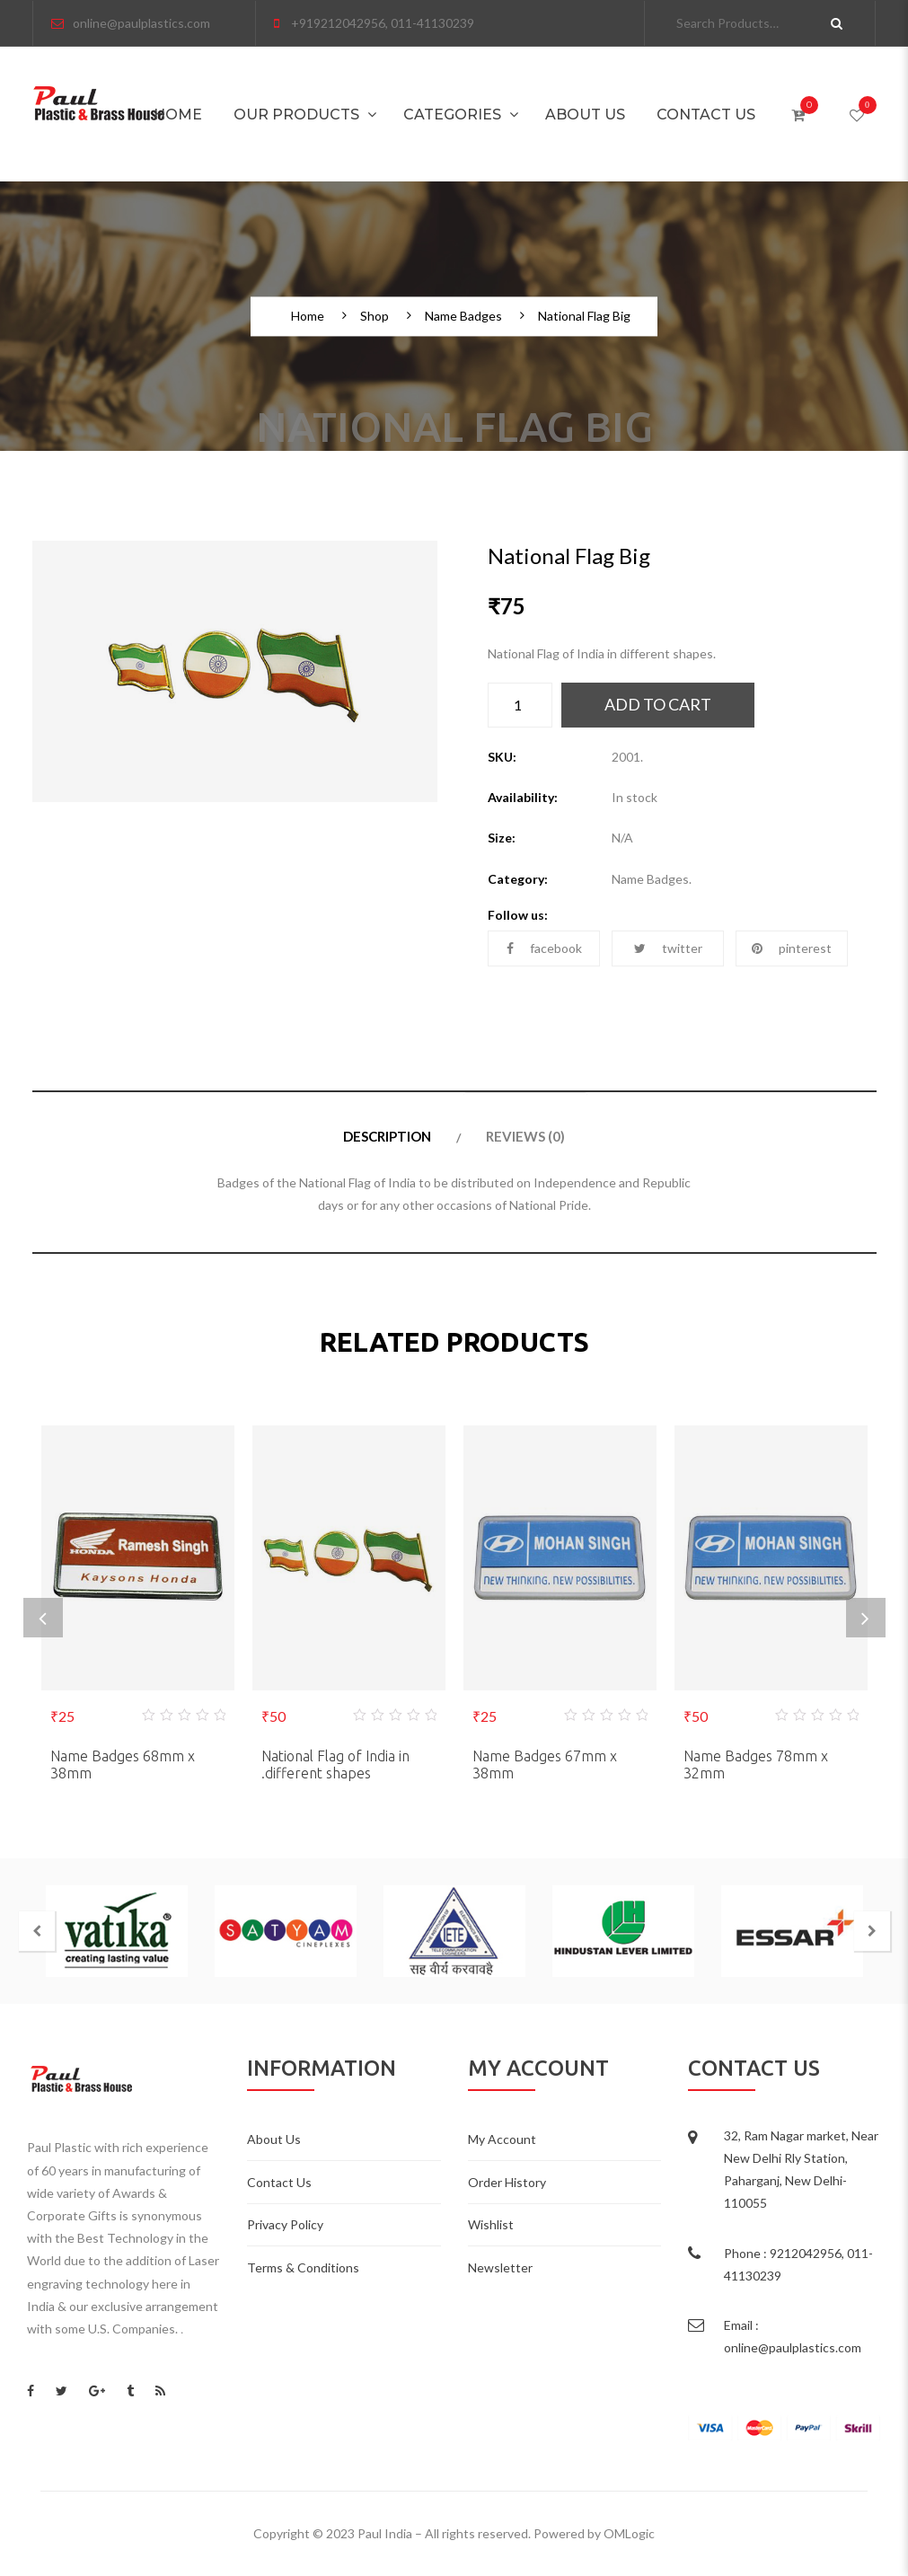 This screenshot has width=908, height=2576. What do you see at coordinates (629, 2533) in the screenshot?
I see `OMLogic` at bounding box center [629, 2533].